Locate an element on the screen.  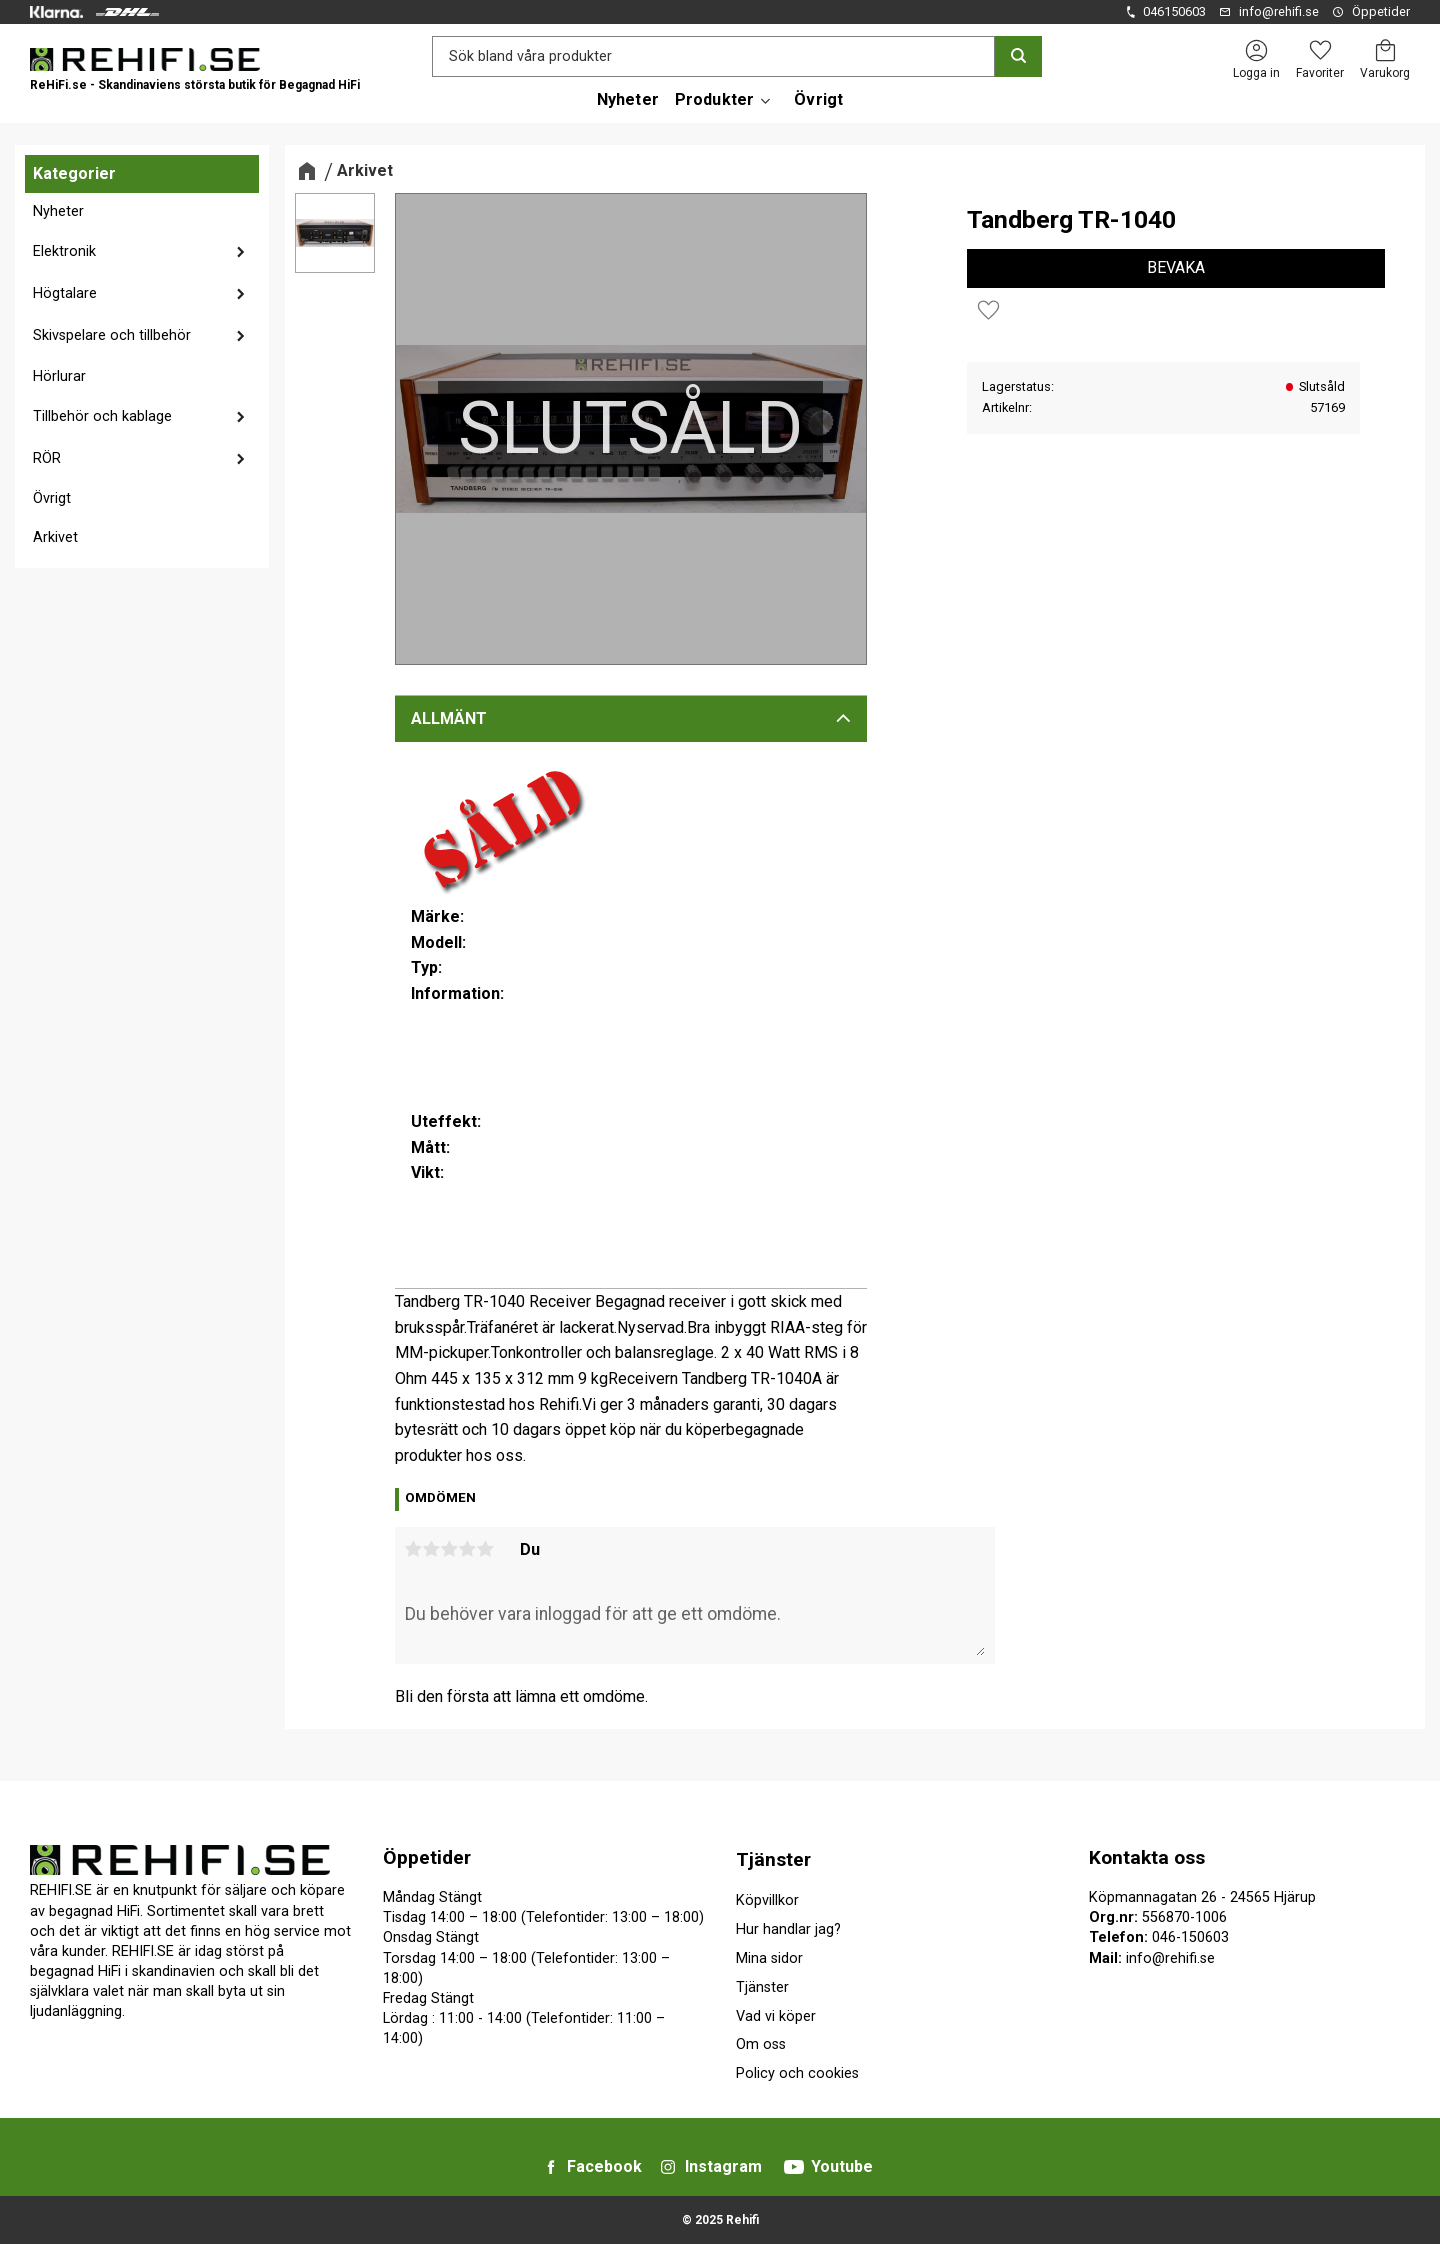
4 stjärnor is located at coordinates (468, 1549).